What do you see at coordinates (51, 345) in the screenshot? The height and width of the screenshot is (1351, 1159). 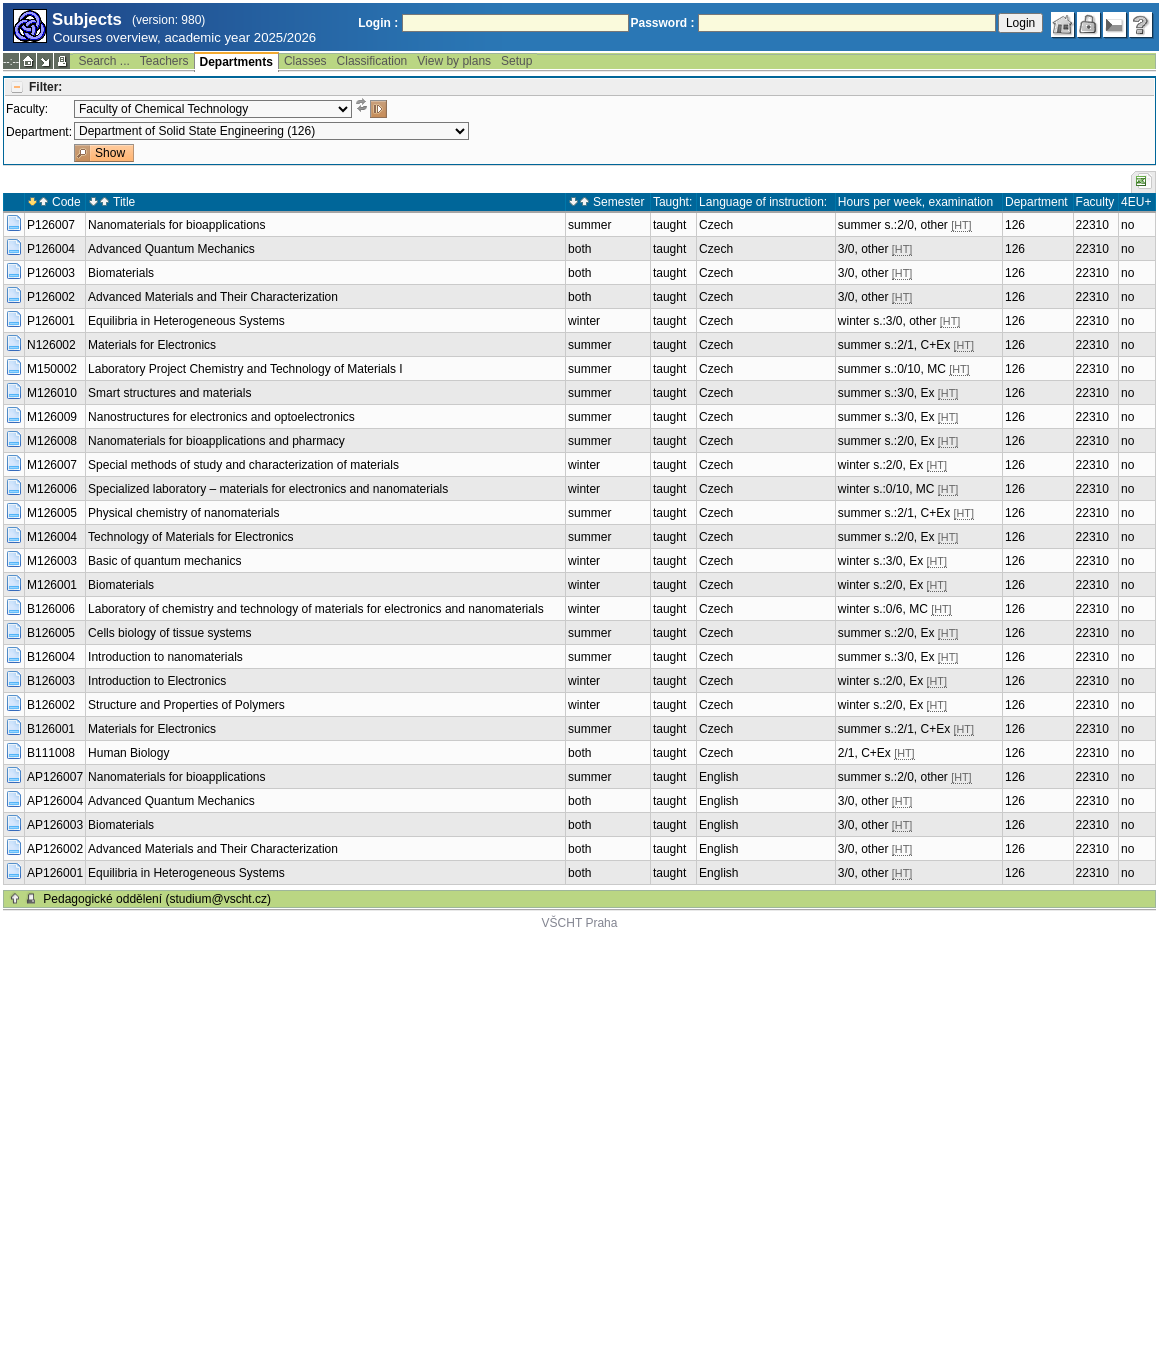 I see `N126002` at bounding box center [51, 345].